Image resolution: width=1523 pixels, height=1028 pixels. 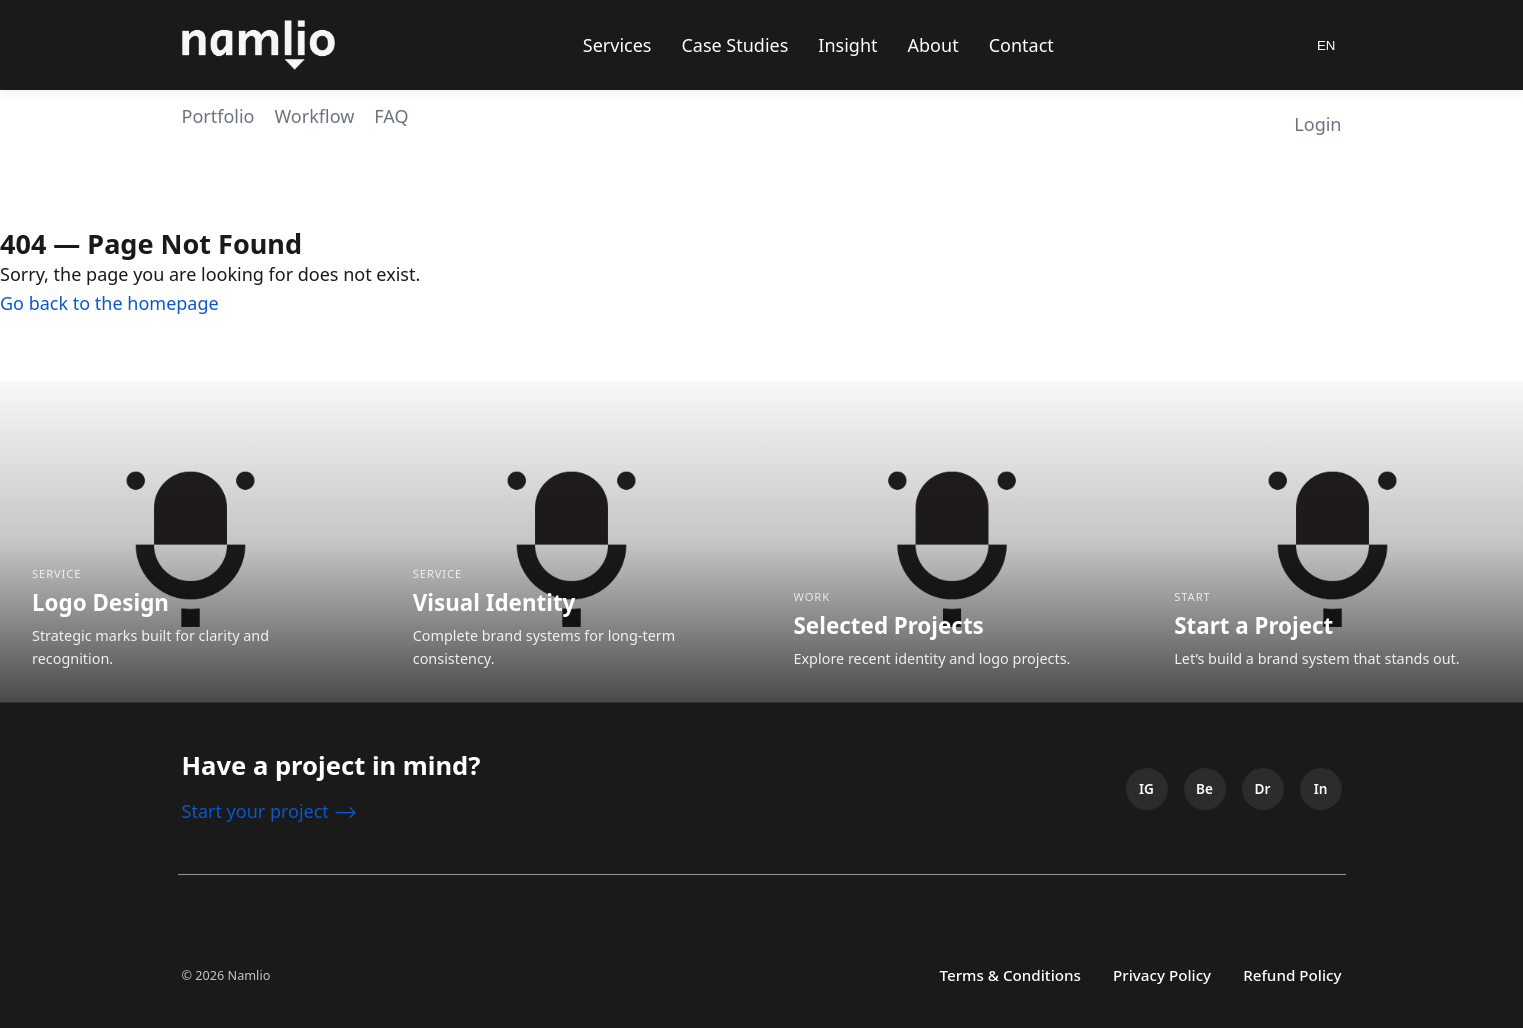 What do you see at coordinates (109, 303) in the screenshot?
I see `Go back to the homepage` at bounding box center [109, 303].